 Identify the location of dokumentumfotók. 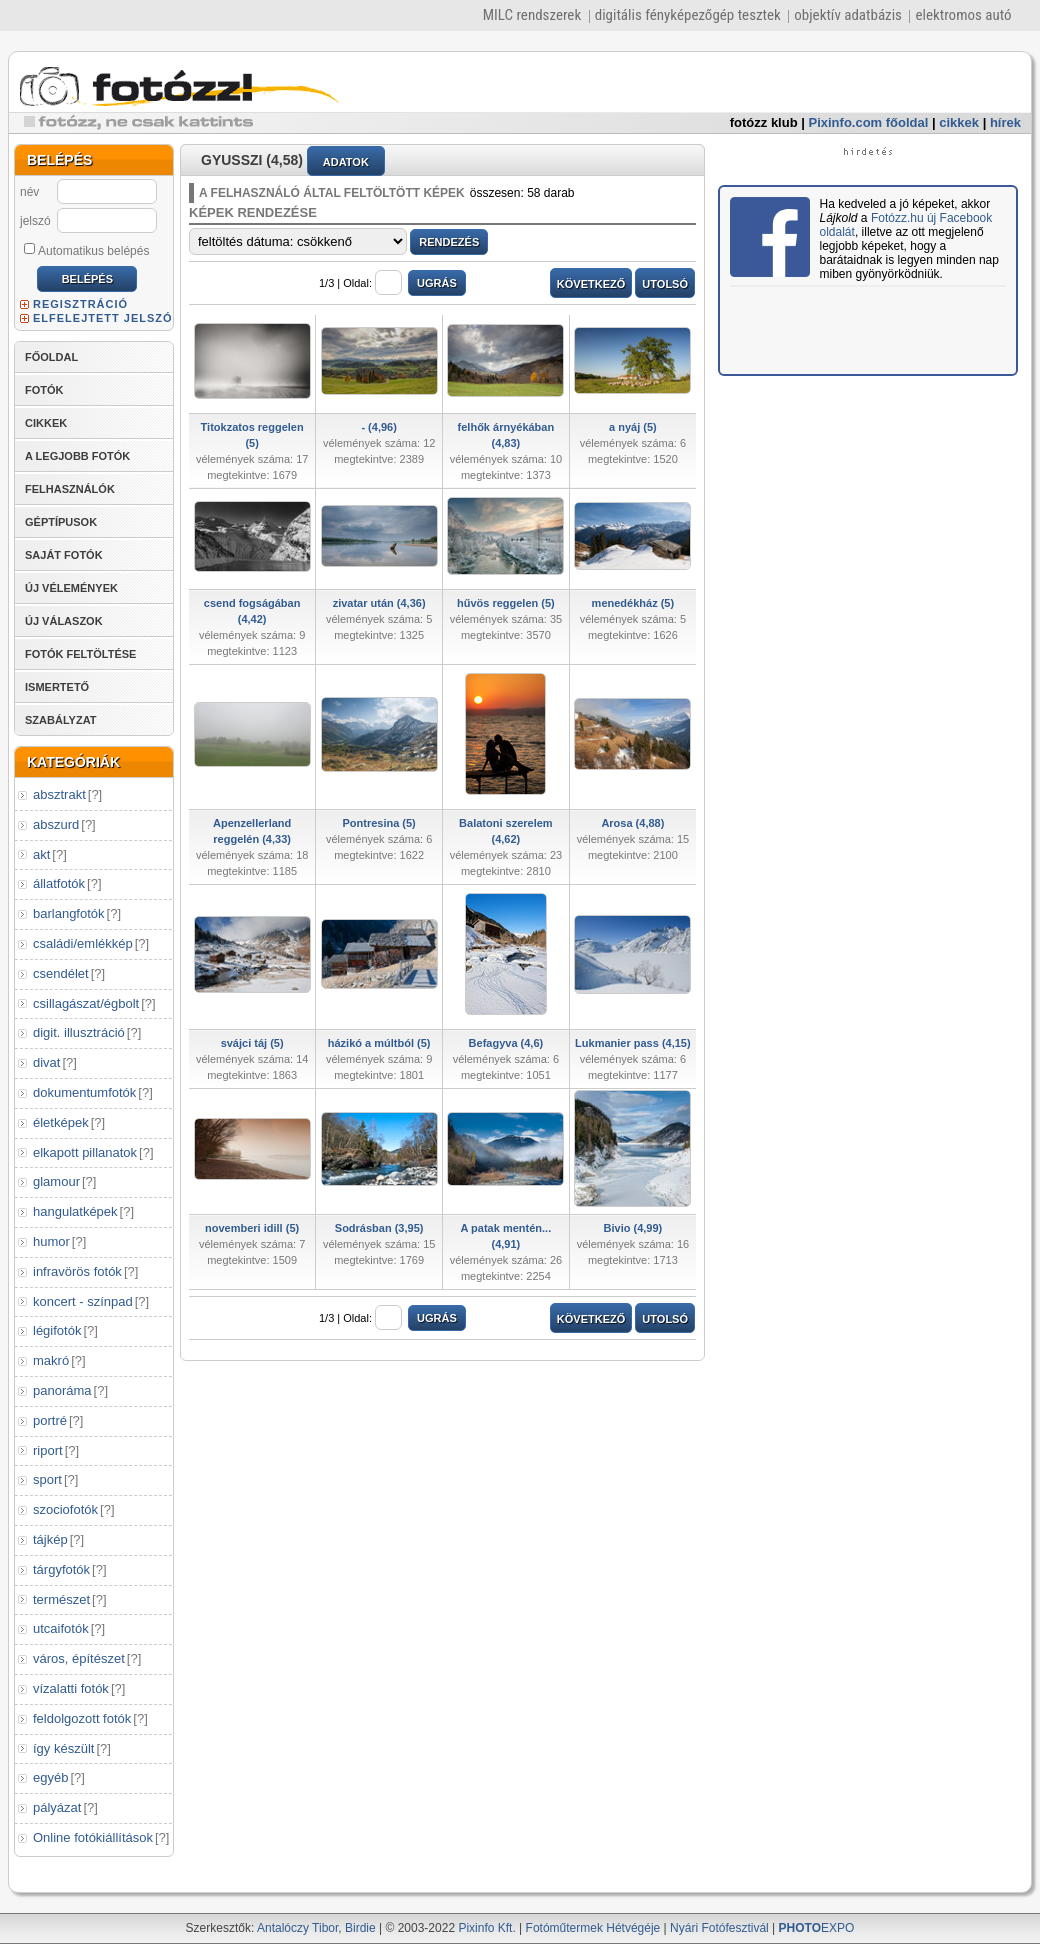
(84, 1092).